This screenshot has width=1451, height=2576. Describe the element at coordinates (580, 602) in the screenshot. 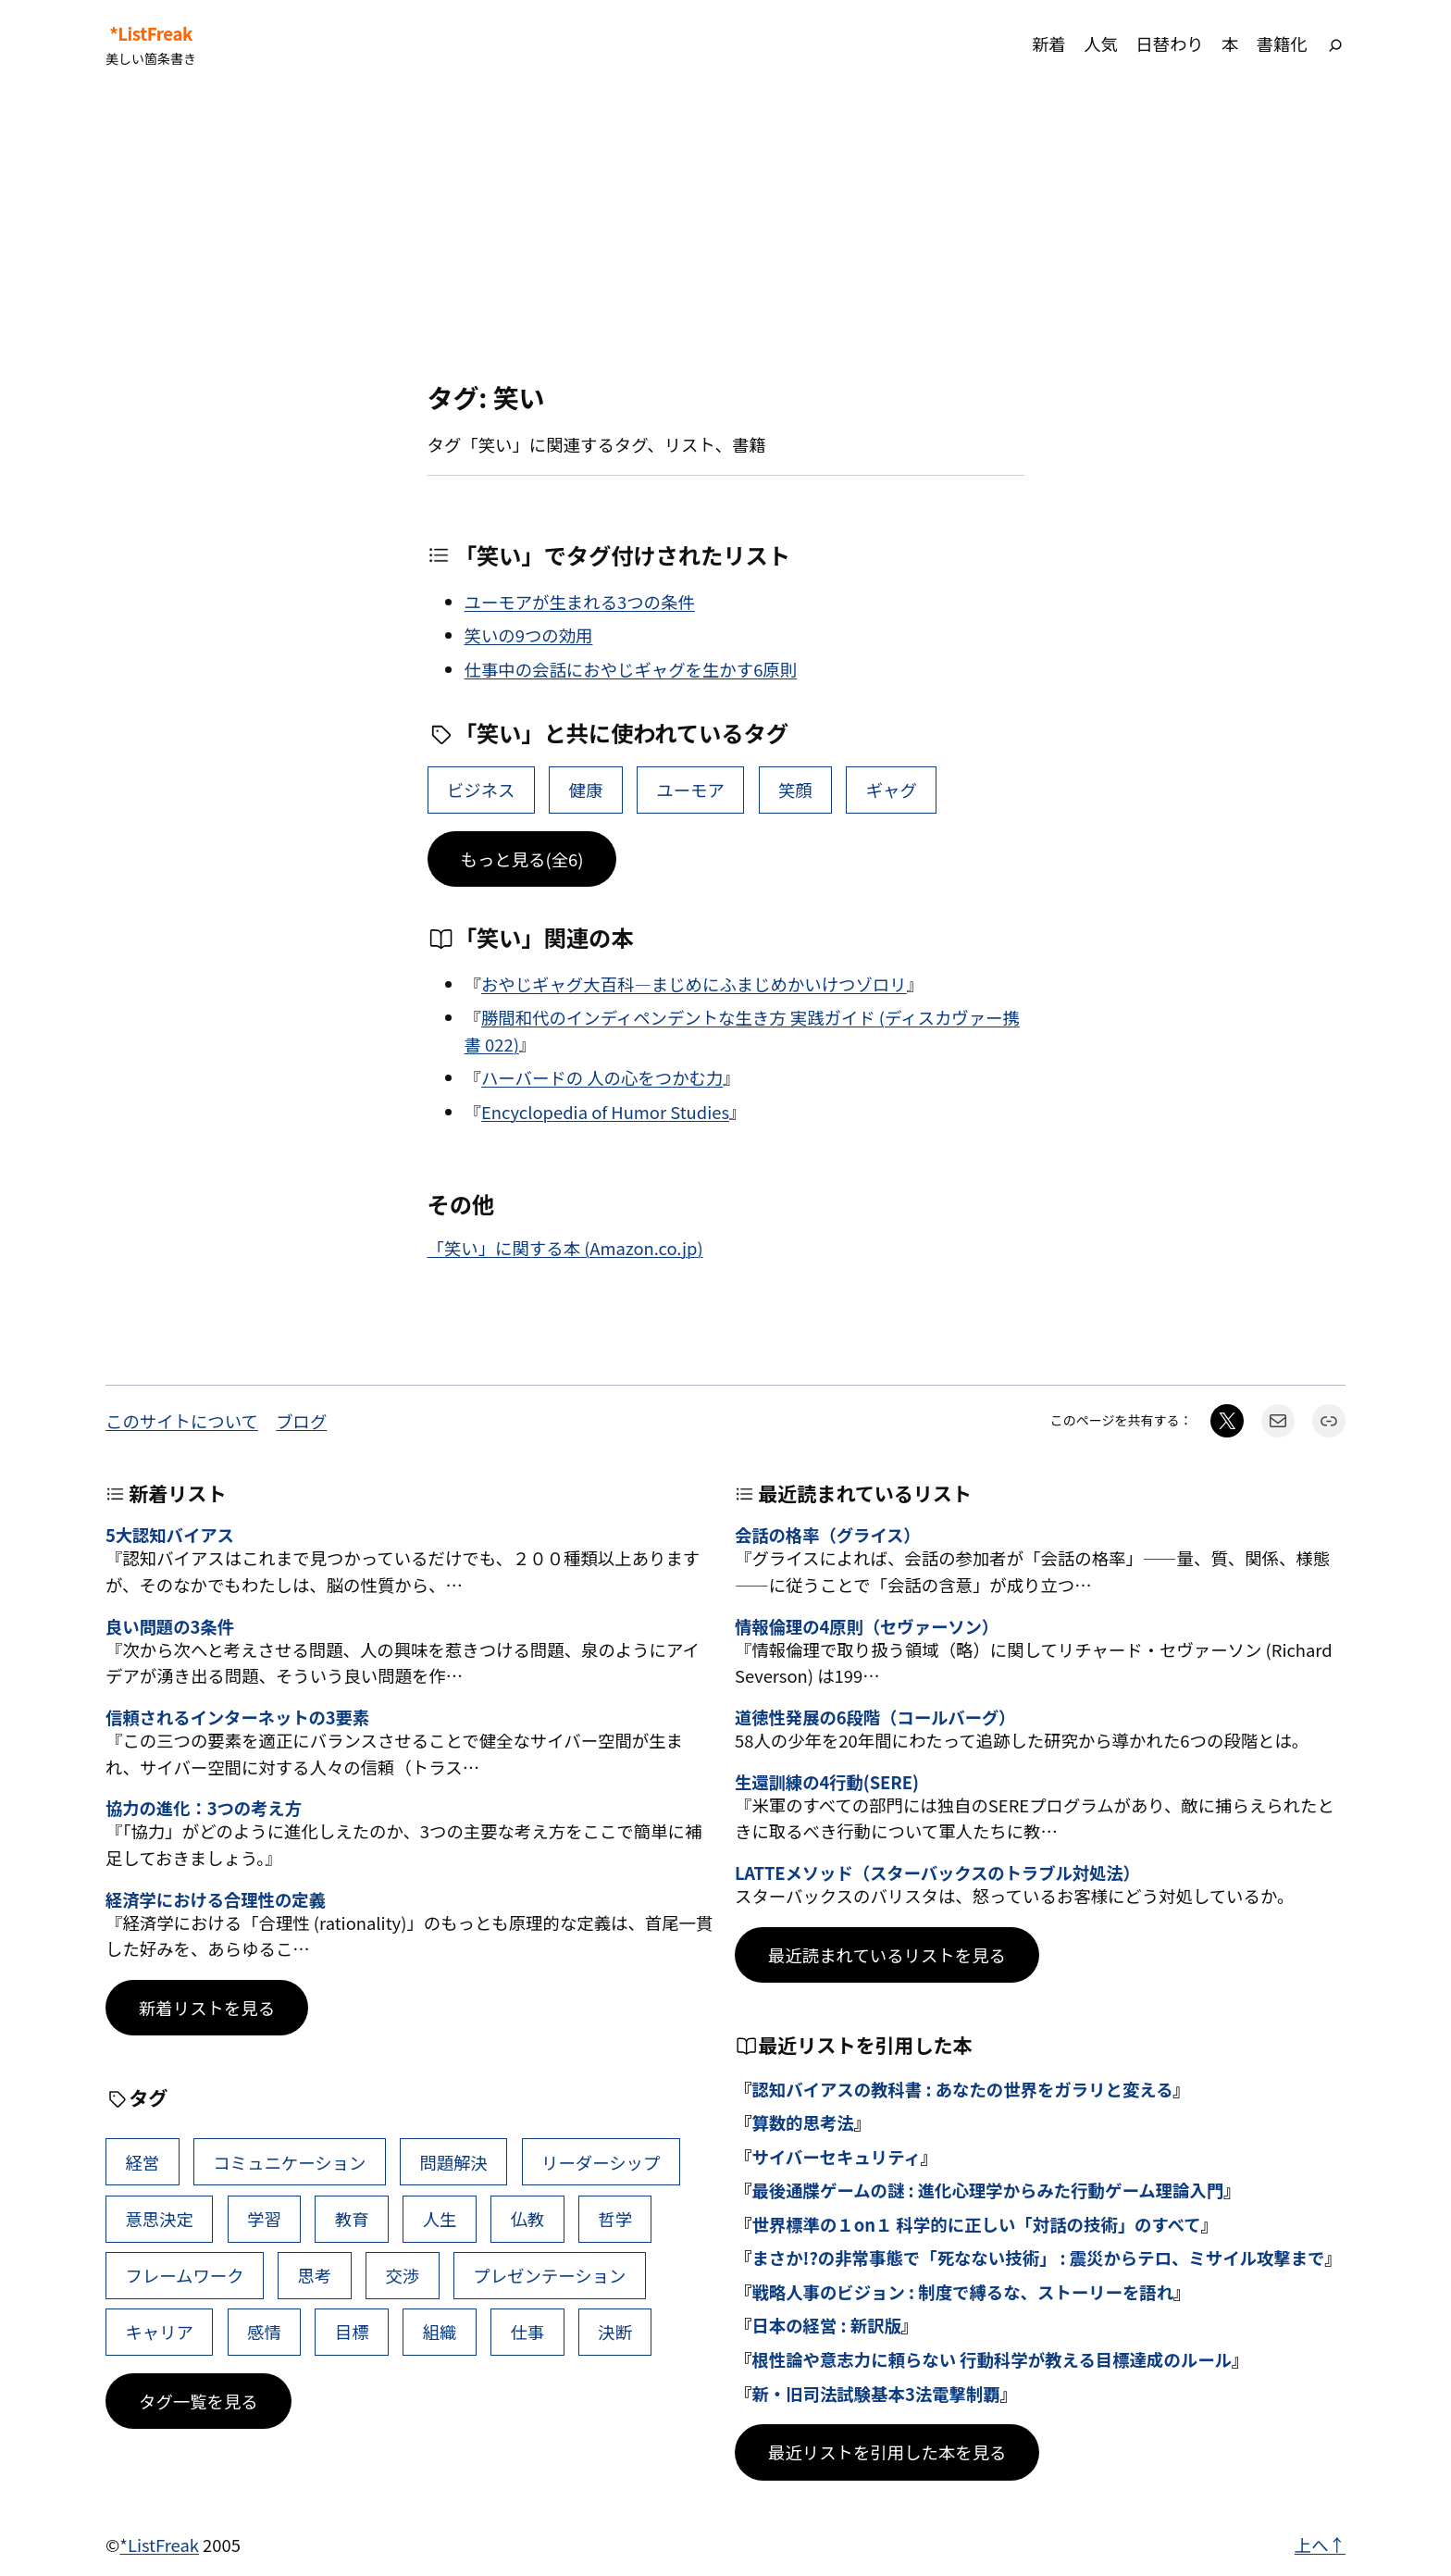

I see `ユーモアが生まれる3つの条件` at that location.